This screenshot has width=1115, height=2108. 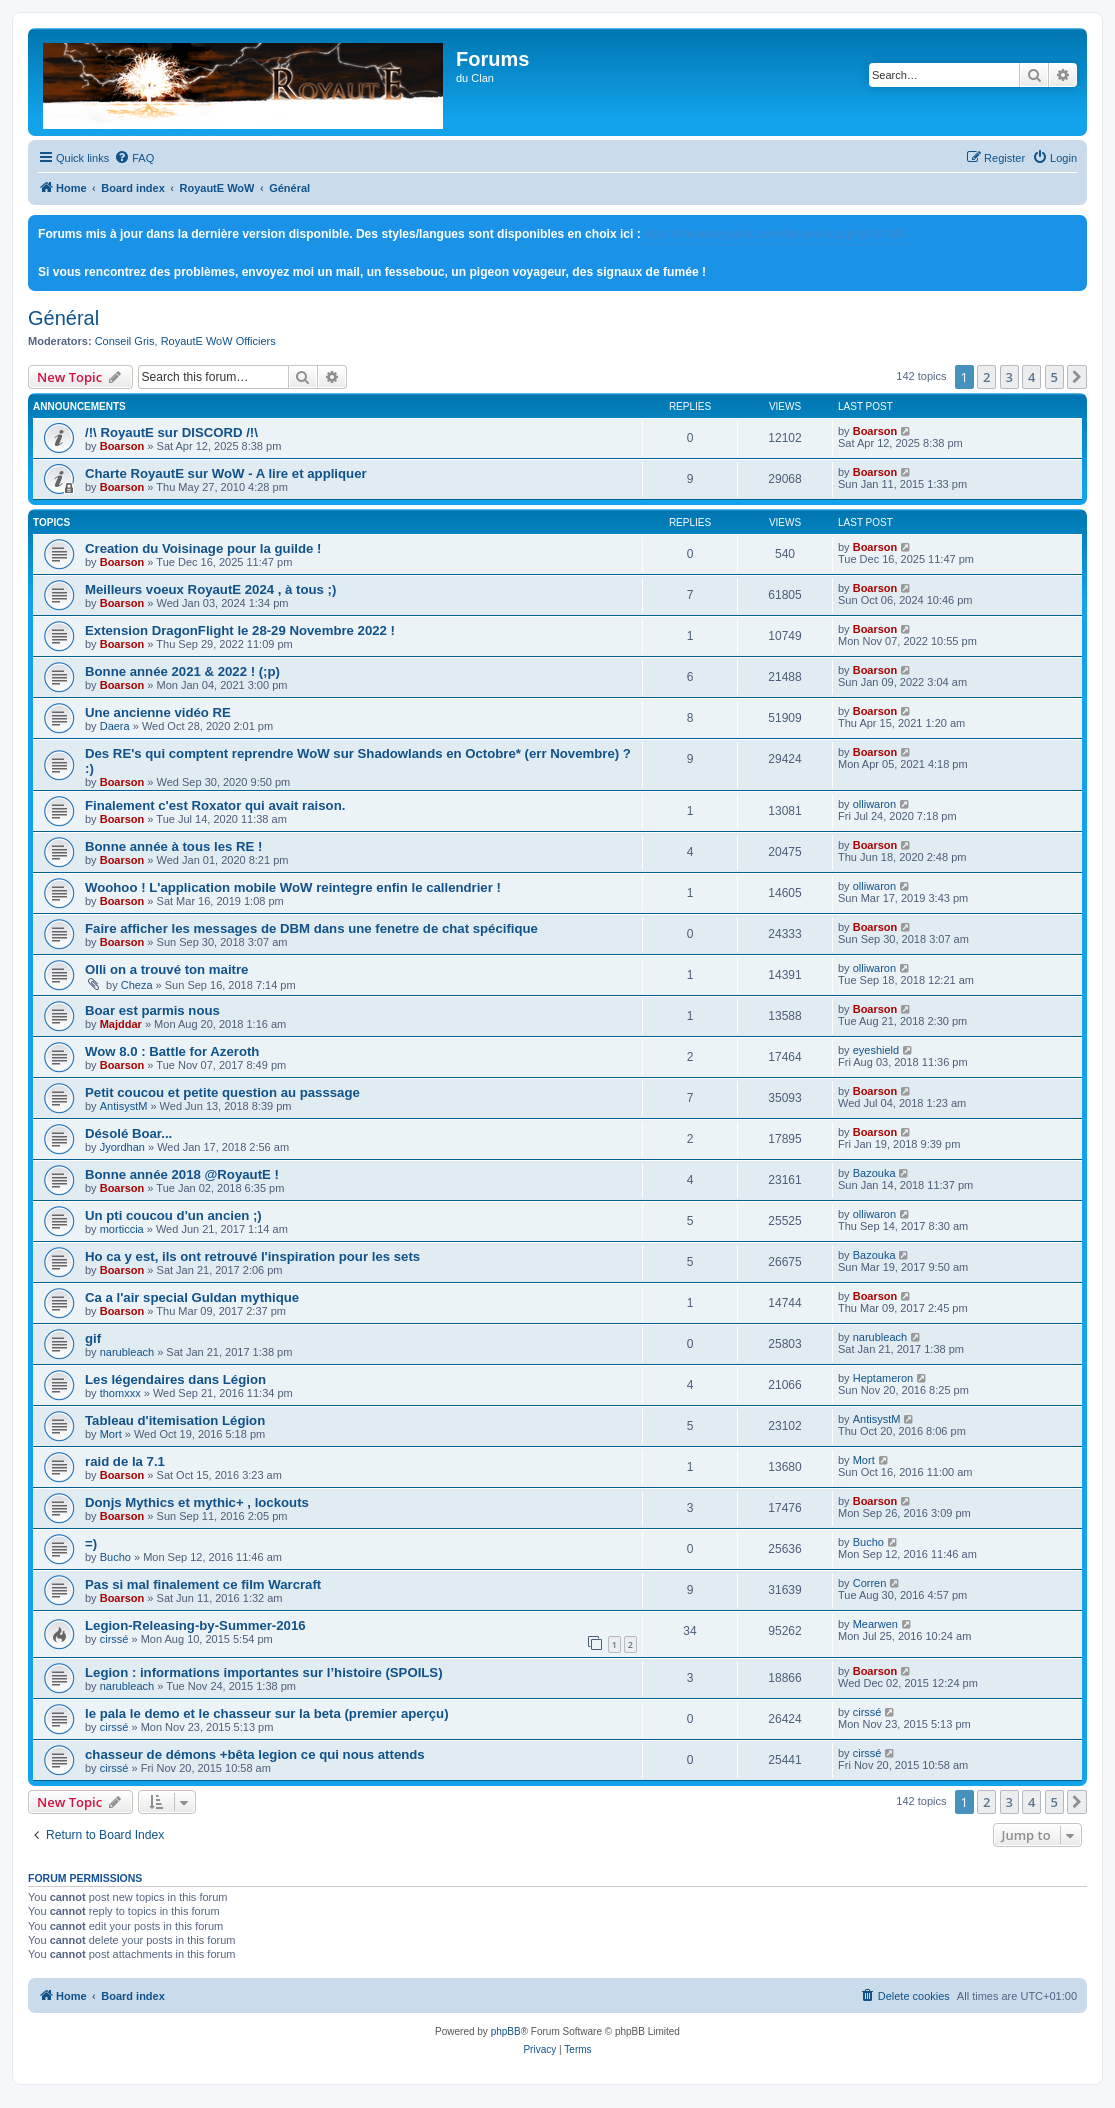 What do you see at coordinates (134, 158) in the screenshot?
I see `[menuitem]` at bounding box center [134, 158].